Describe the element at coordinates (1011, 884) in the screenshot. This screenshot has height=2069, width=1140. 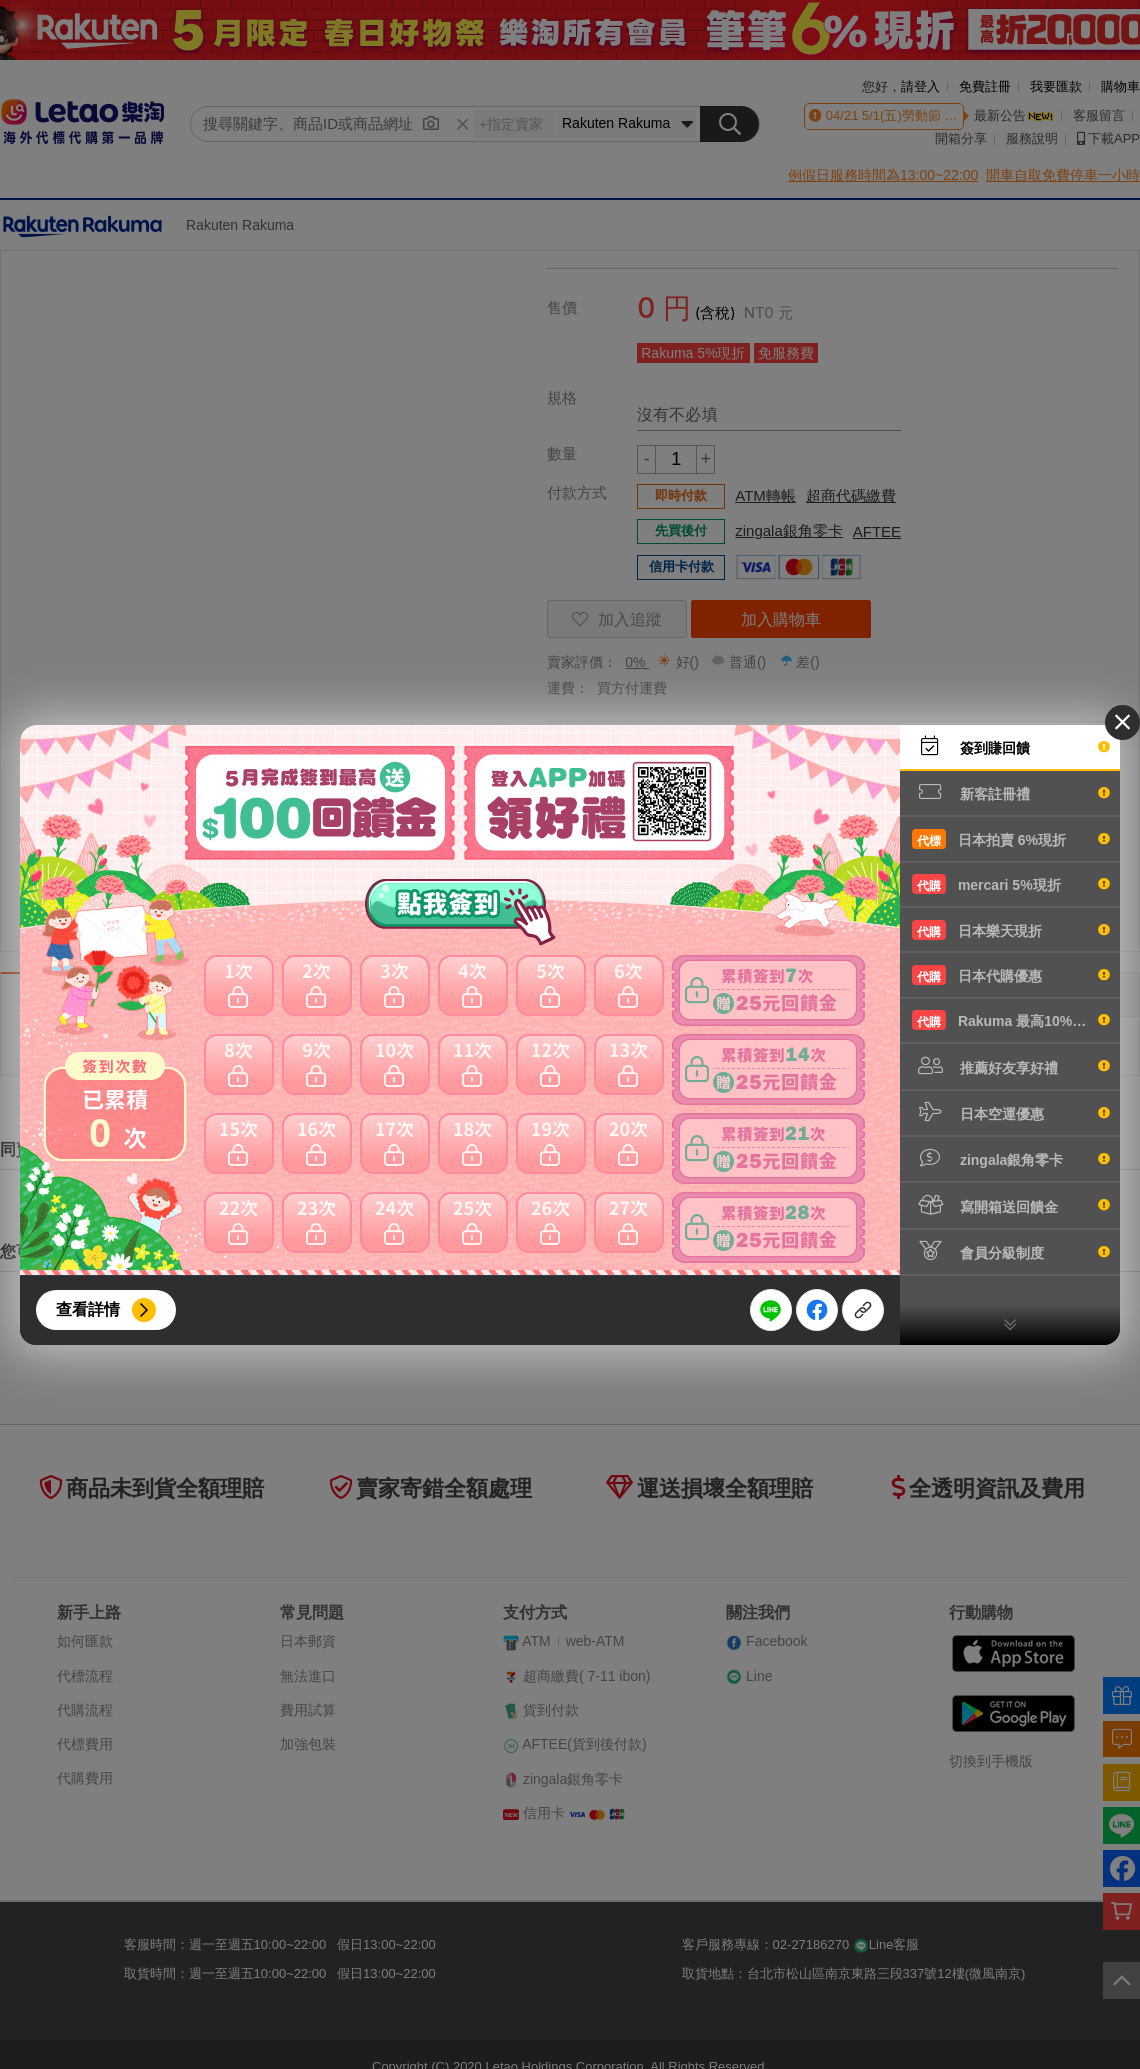
I see `mercari 5%現折` at that location.